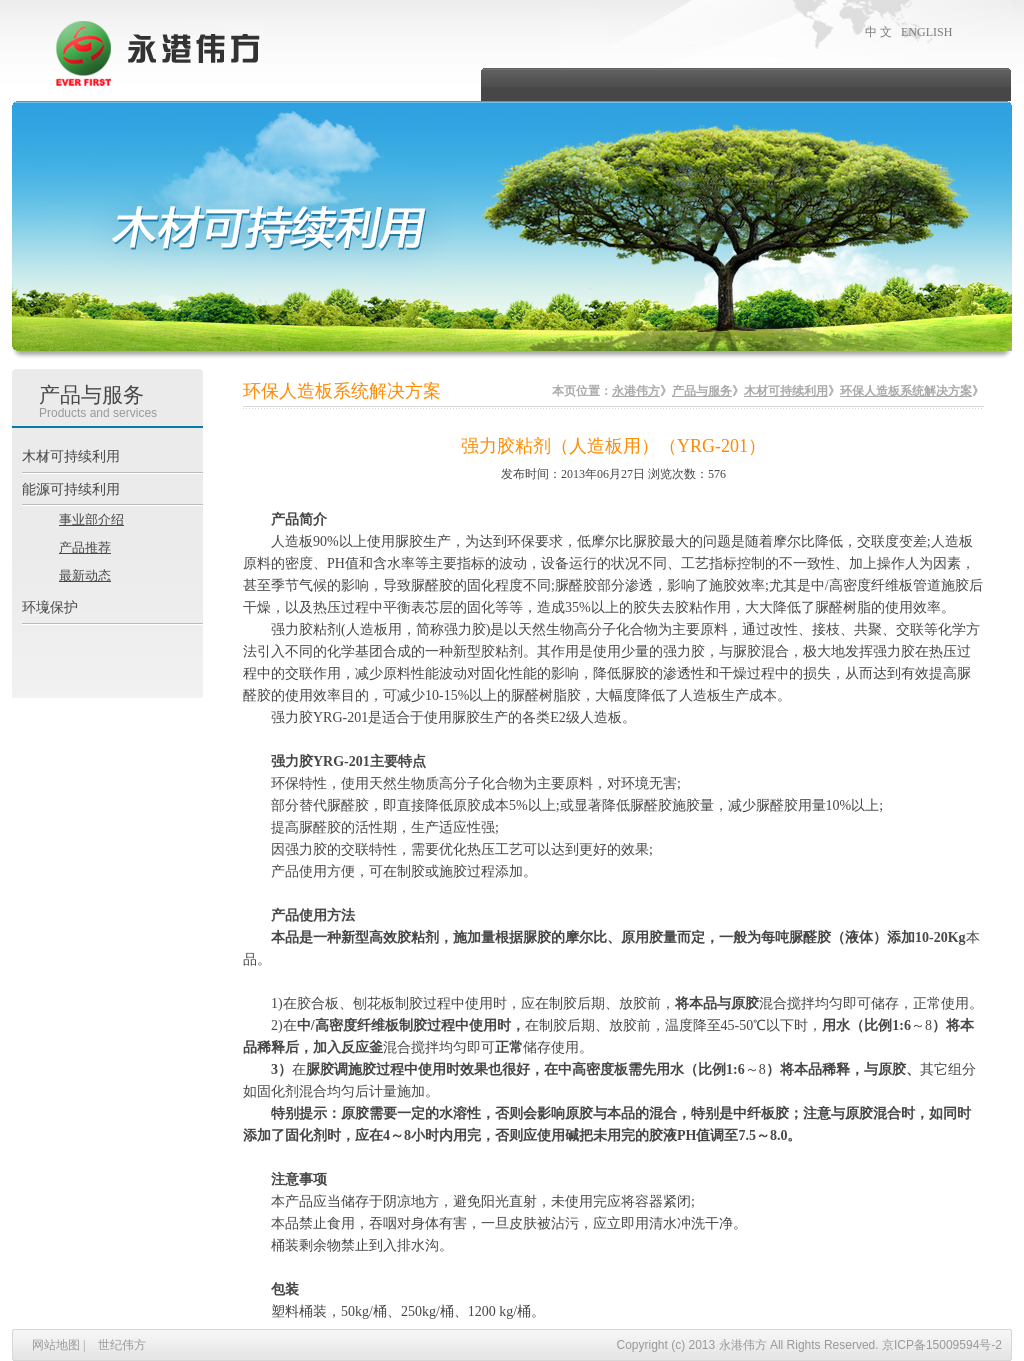  What do you see at coordinates (91, 519) in the screenshot?
I see `事业部介绍` at bounding box center [91, 519].